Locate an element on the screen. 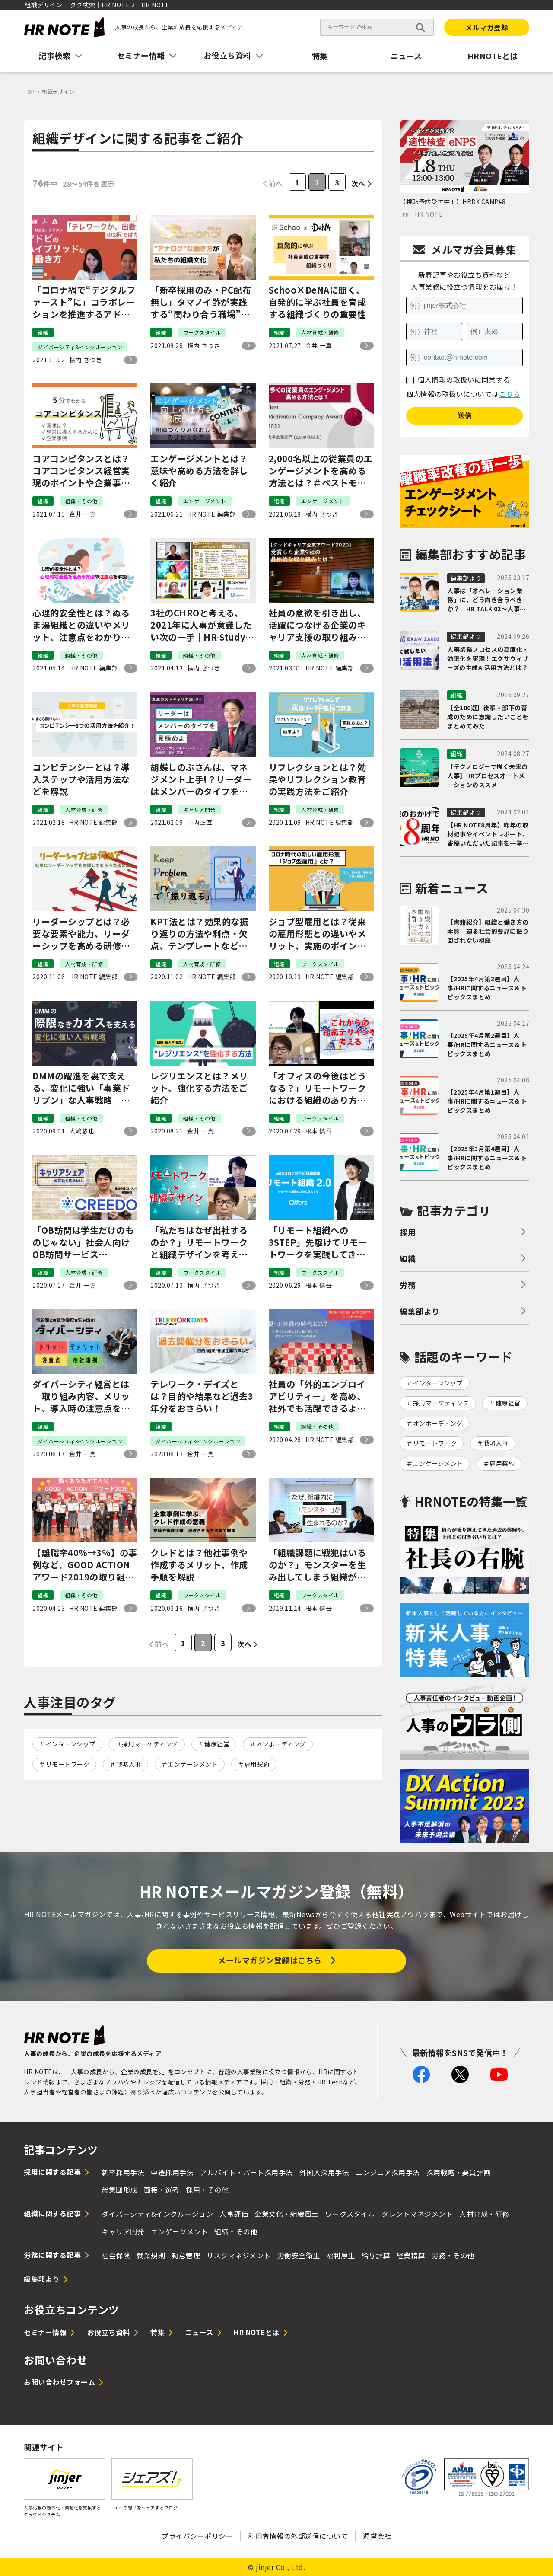  組織・その他 is located at coordinates (235, 2231).